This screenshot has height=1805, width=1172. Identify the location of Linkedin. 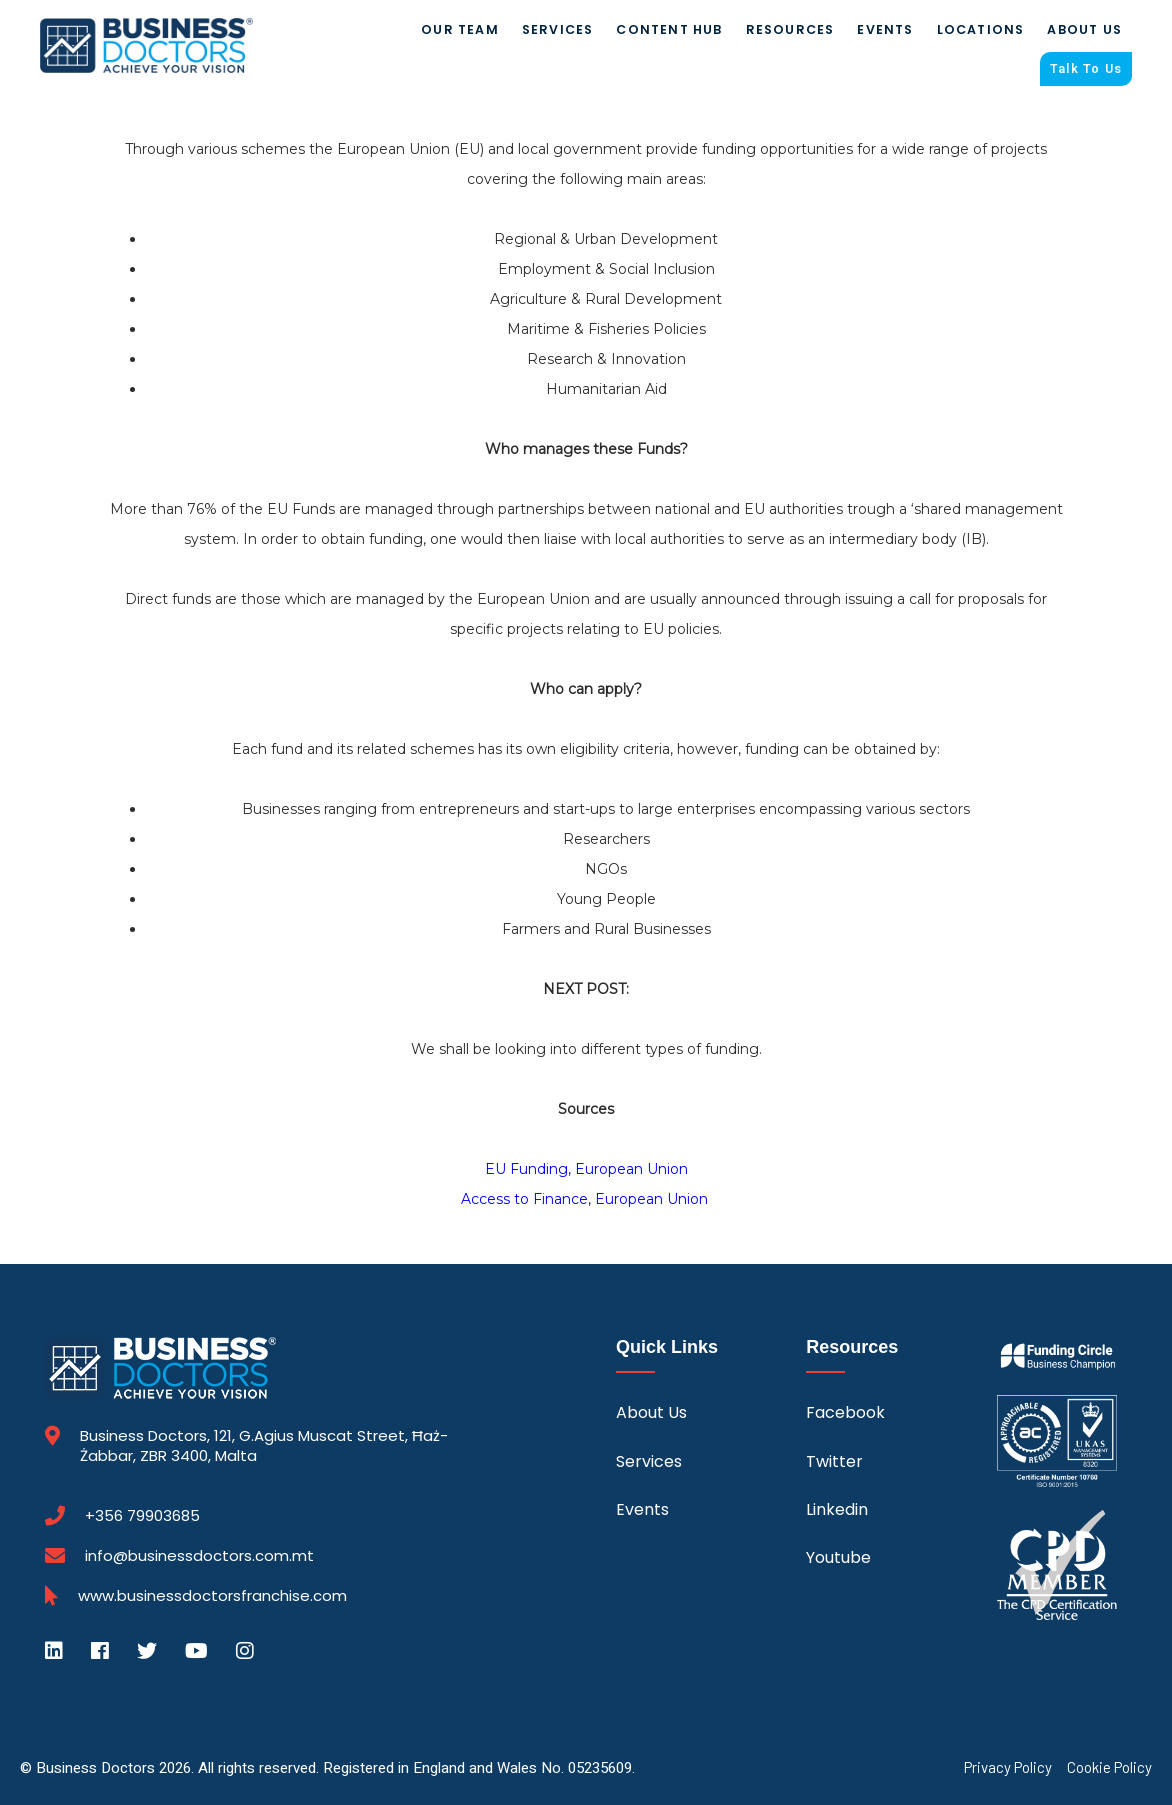
(837, 1509).